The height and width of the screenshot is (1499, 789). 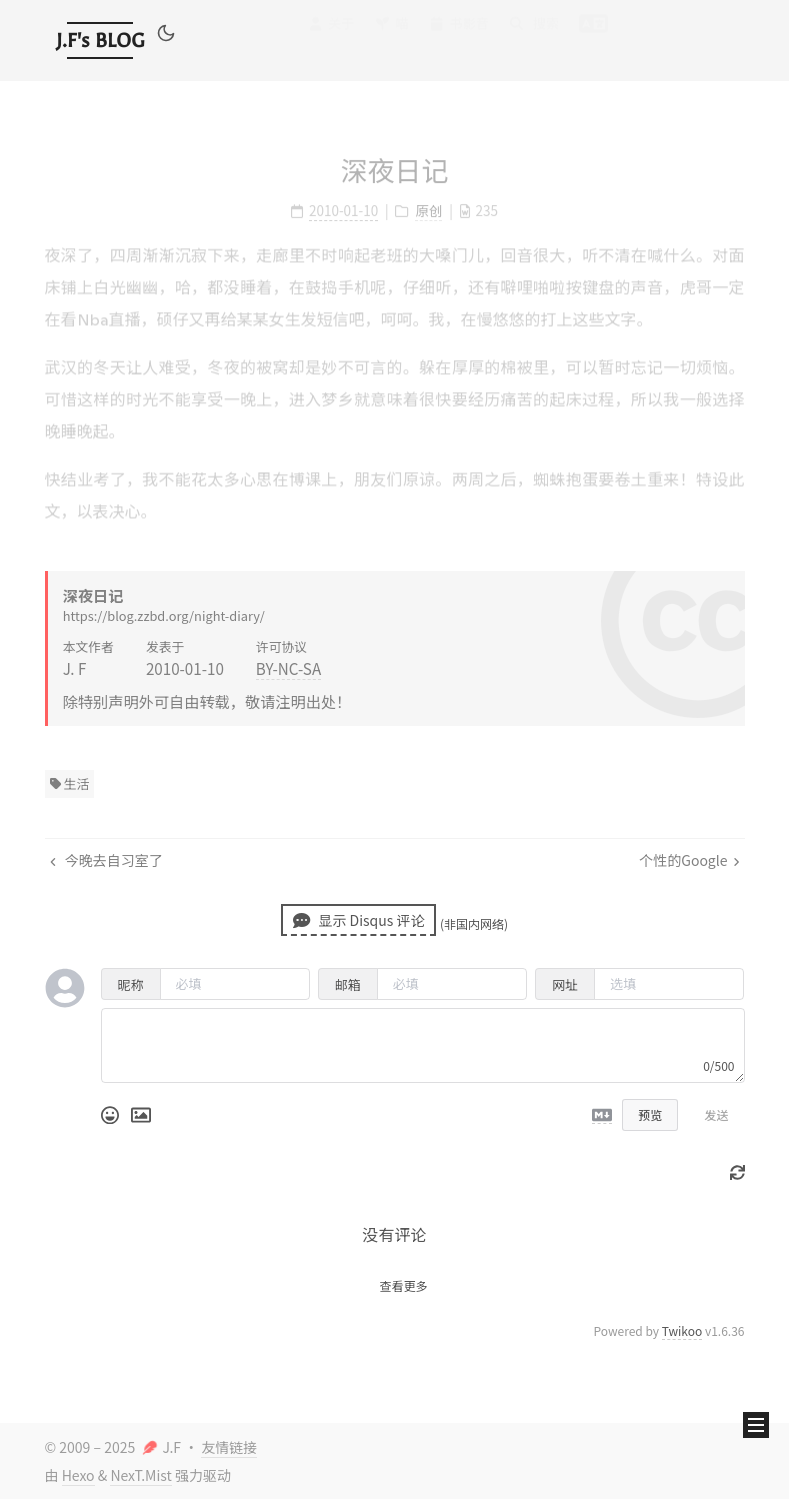 I want to click on 书影音, so click(x=459, y=39).